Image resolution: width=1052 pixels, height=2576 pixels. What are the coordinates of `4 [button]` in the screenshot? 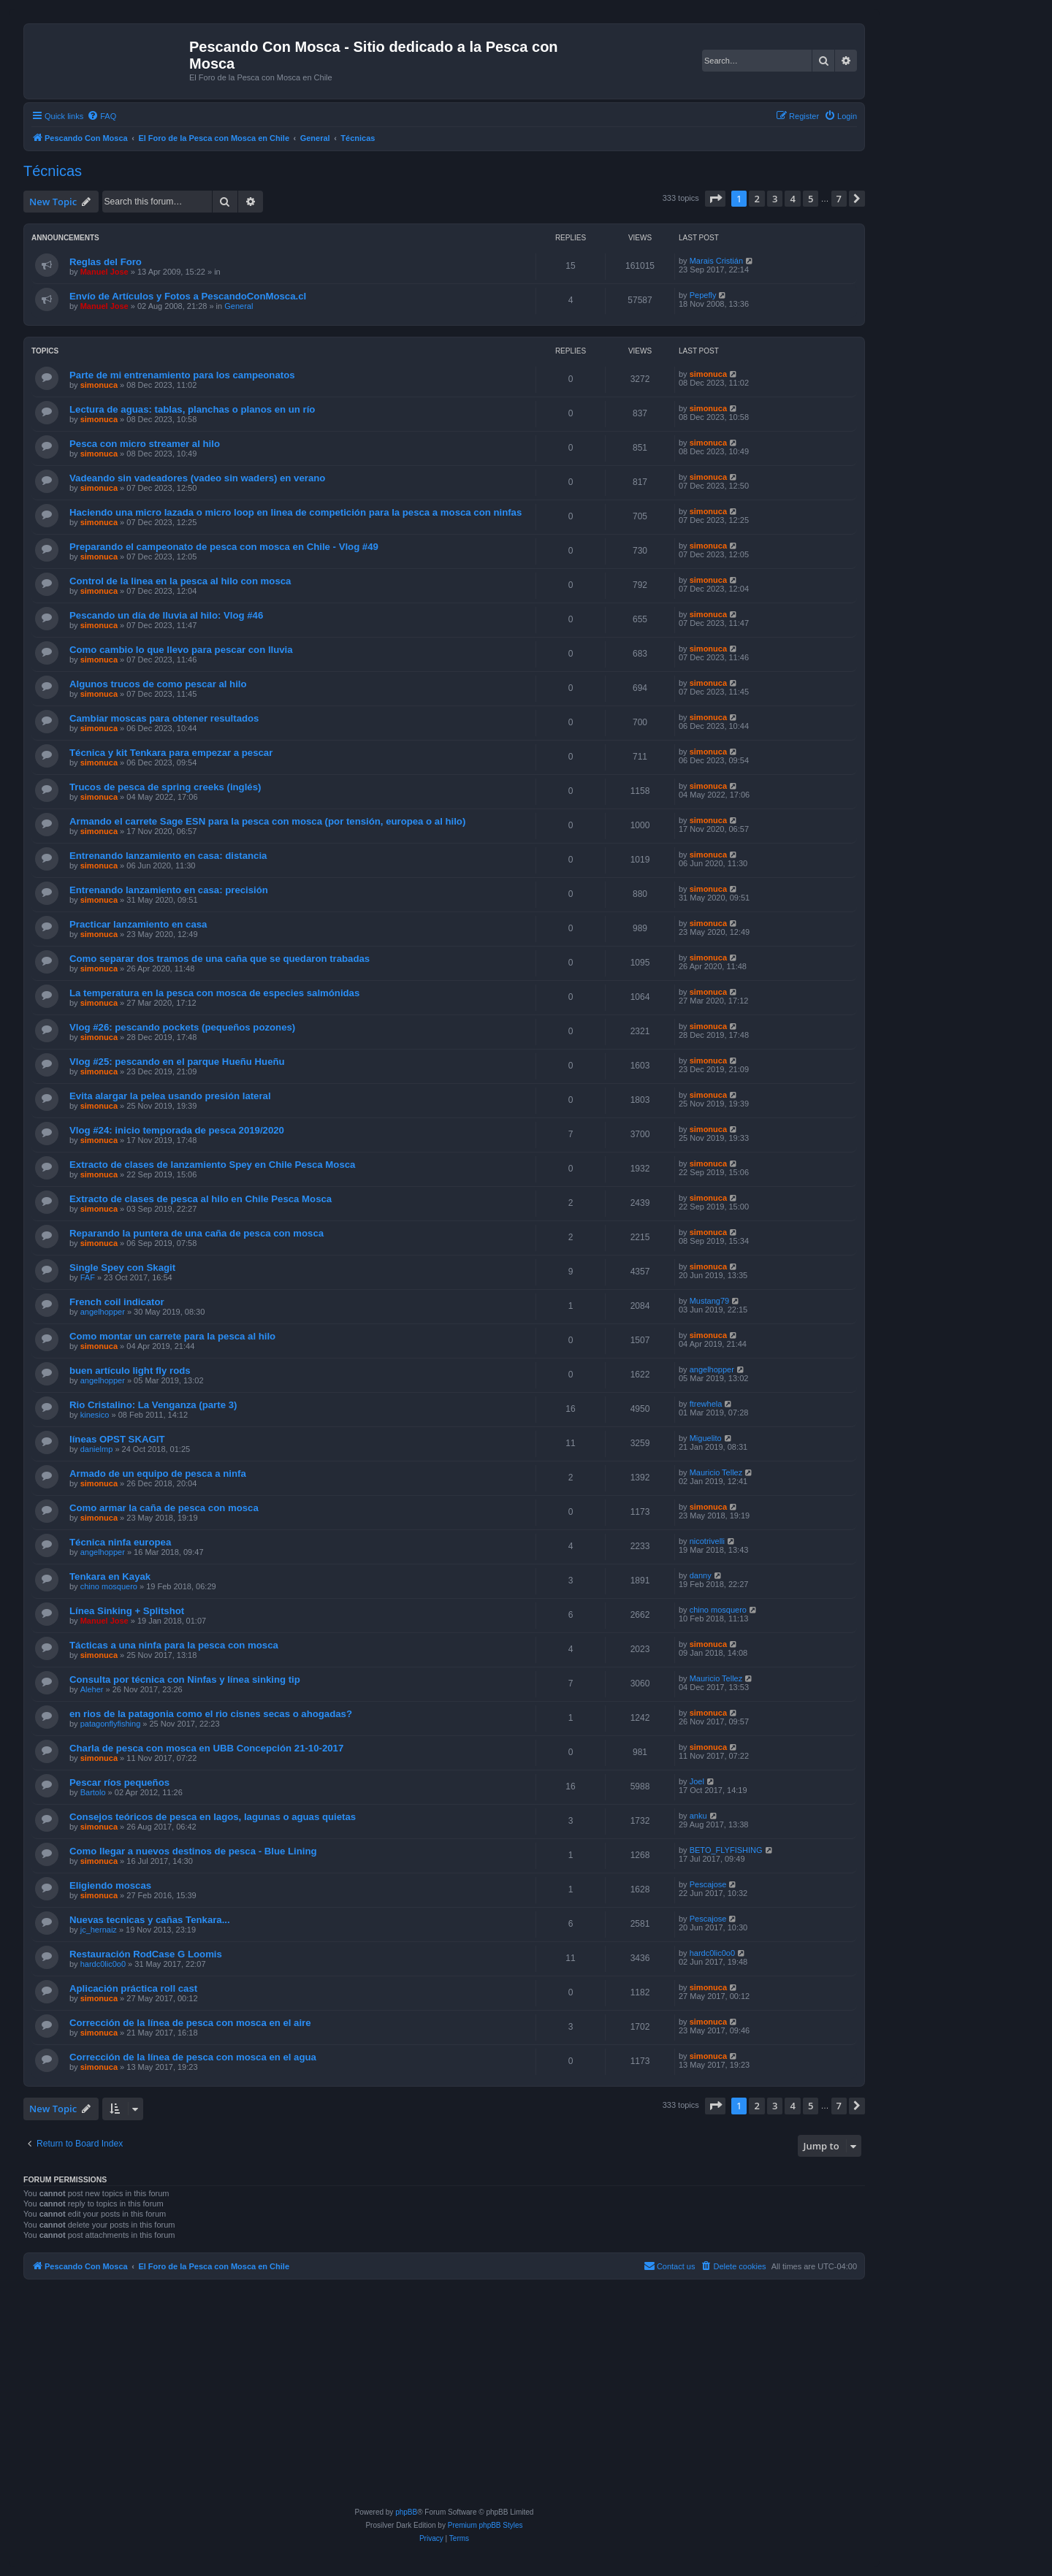 It's located at (792, 198).